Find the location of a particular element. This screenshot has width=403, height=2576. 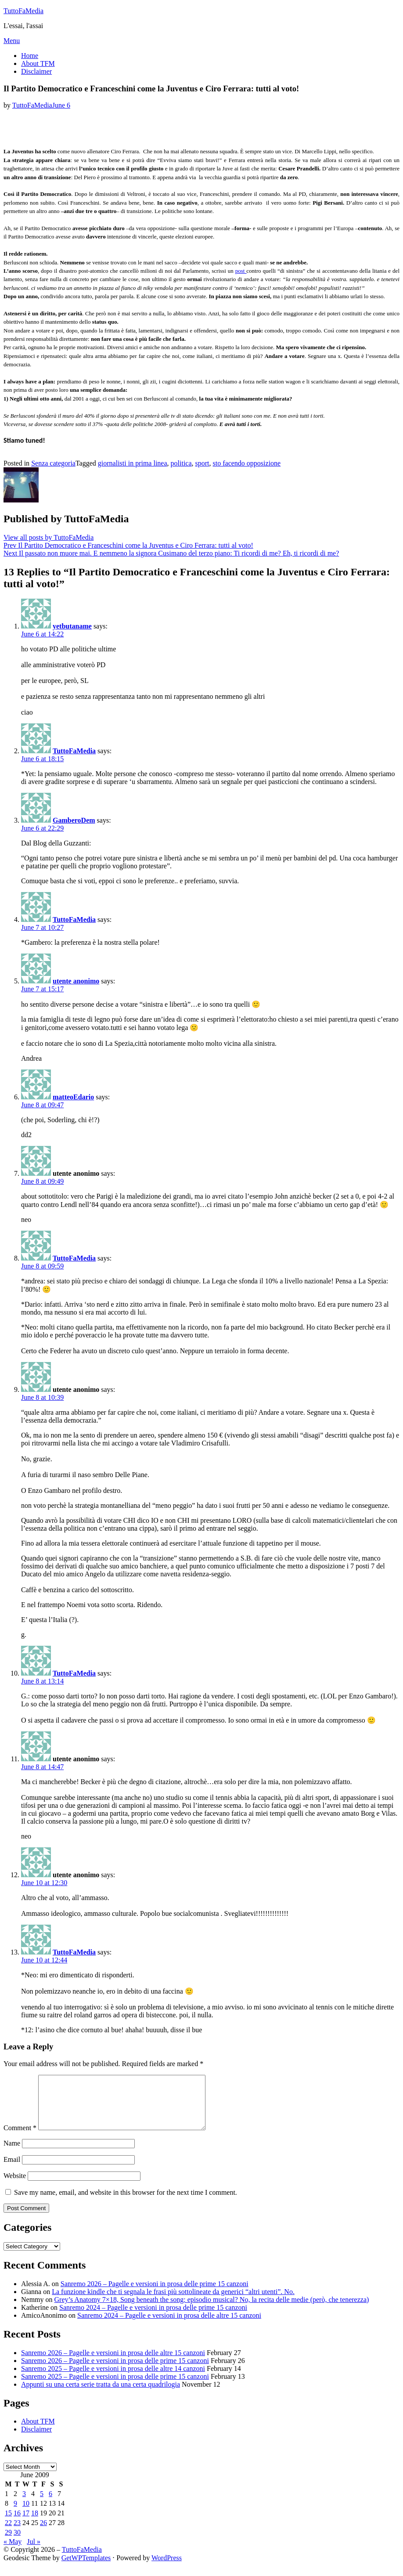

« May is located at coordinates (13, 2552).